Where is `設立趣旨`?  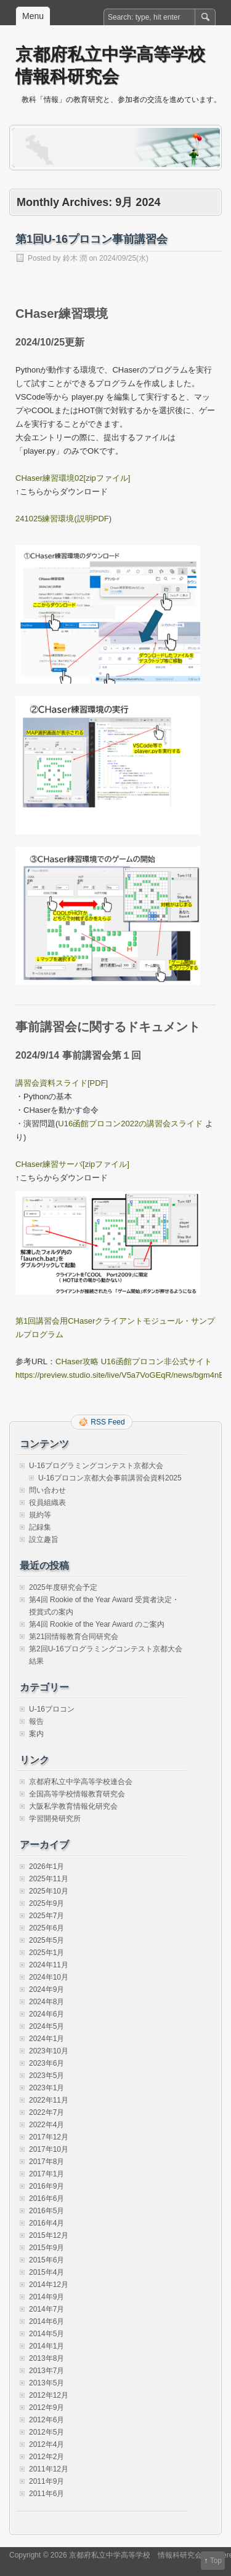
設立趣旨 is located at coordinates (44, 1539).